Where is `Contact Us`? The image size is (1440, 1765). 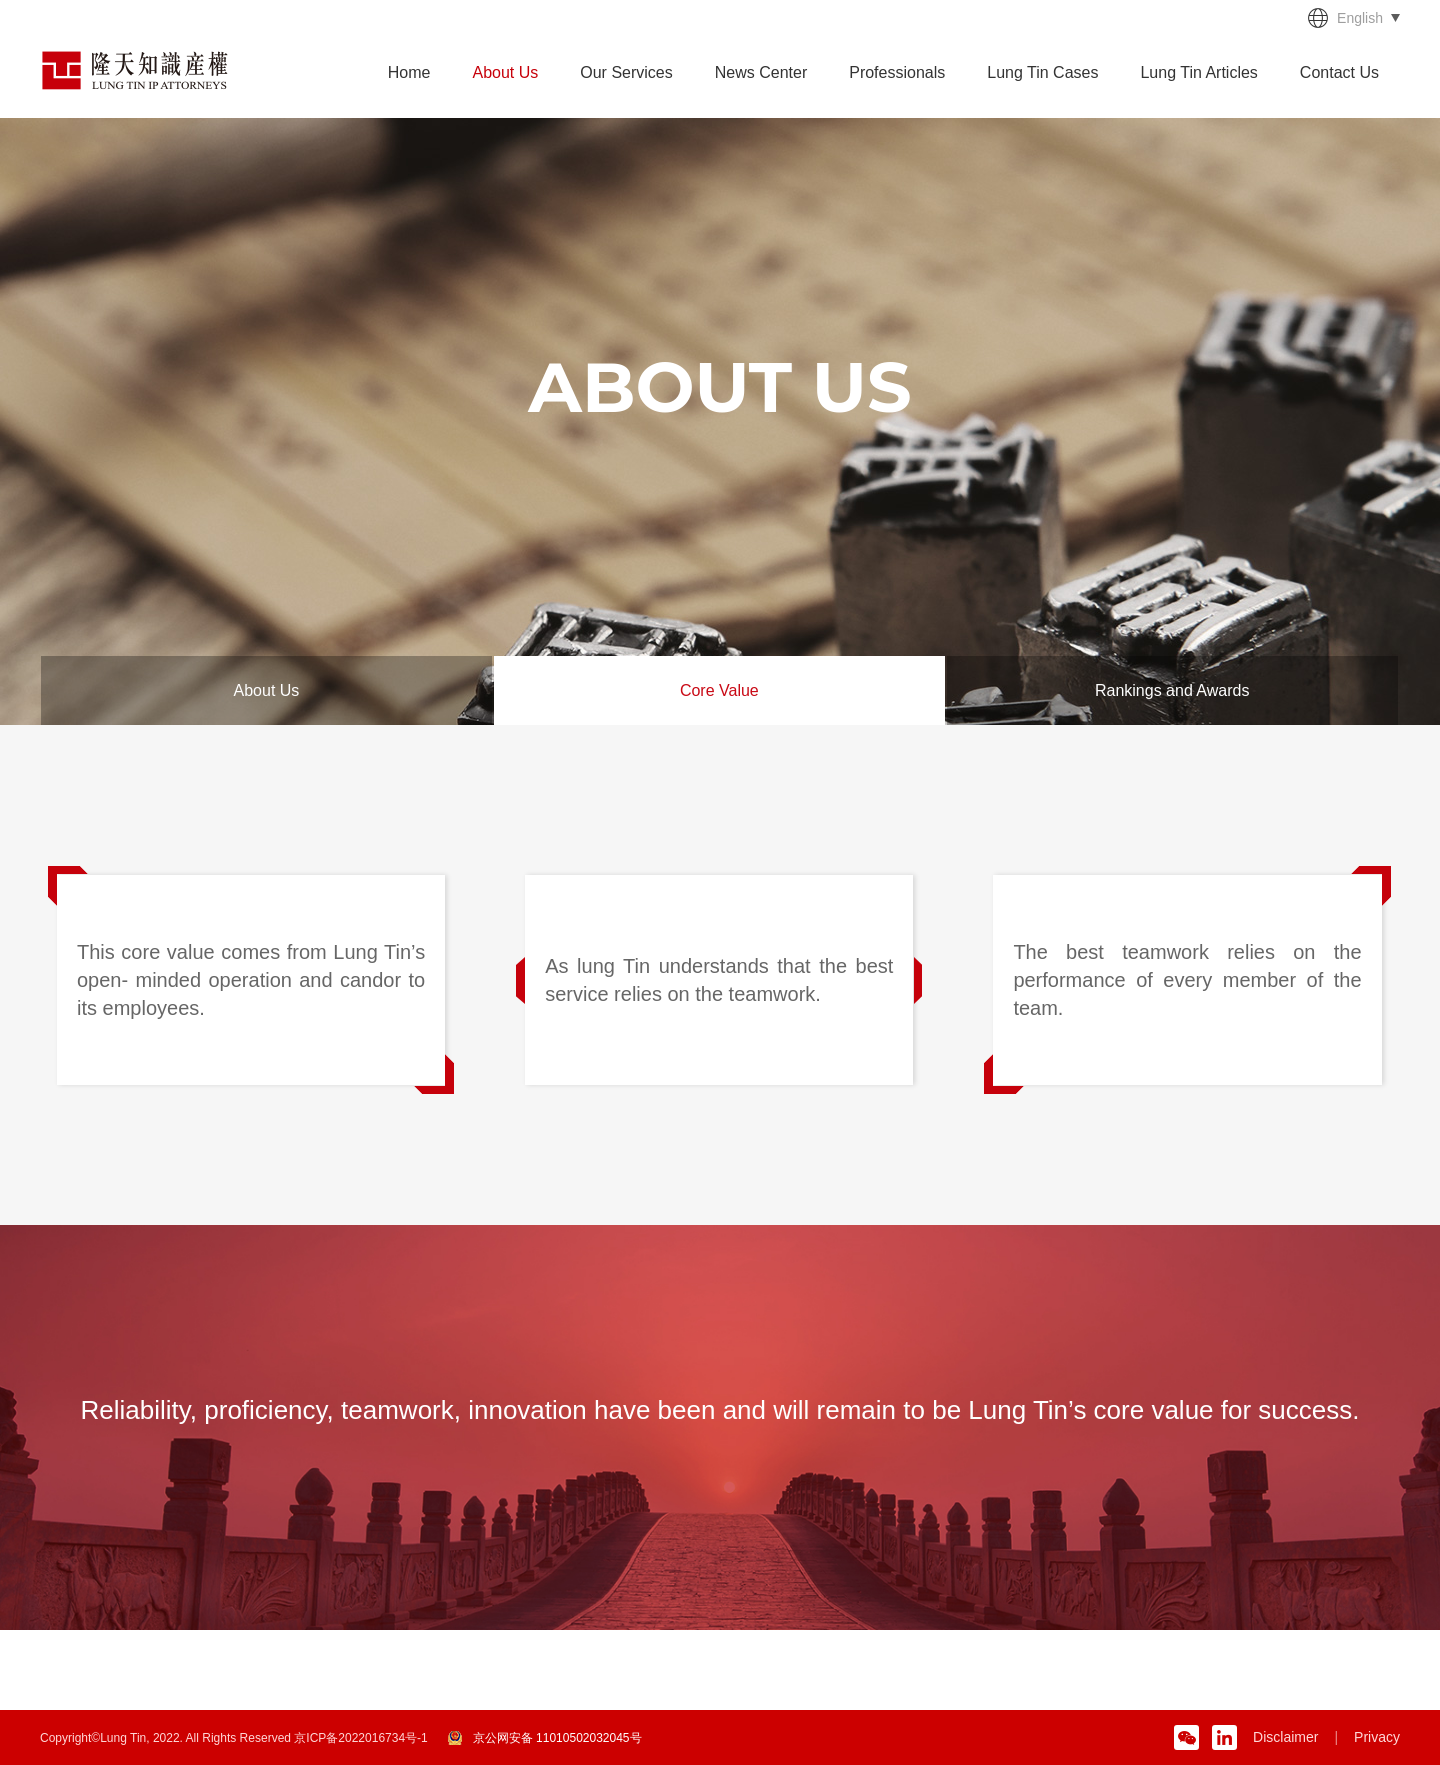
Contact Us is located at coordinates (1339, 72).